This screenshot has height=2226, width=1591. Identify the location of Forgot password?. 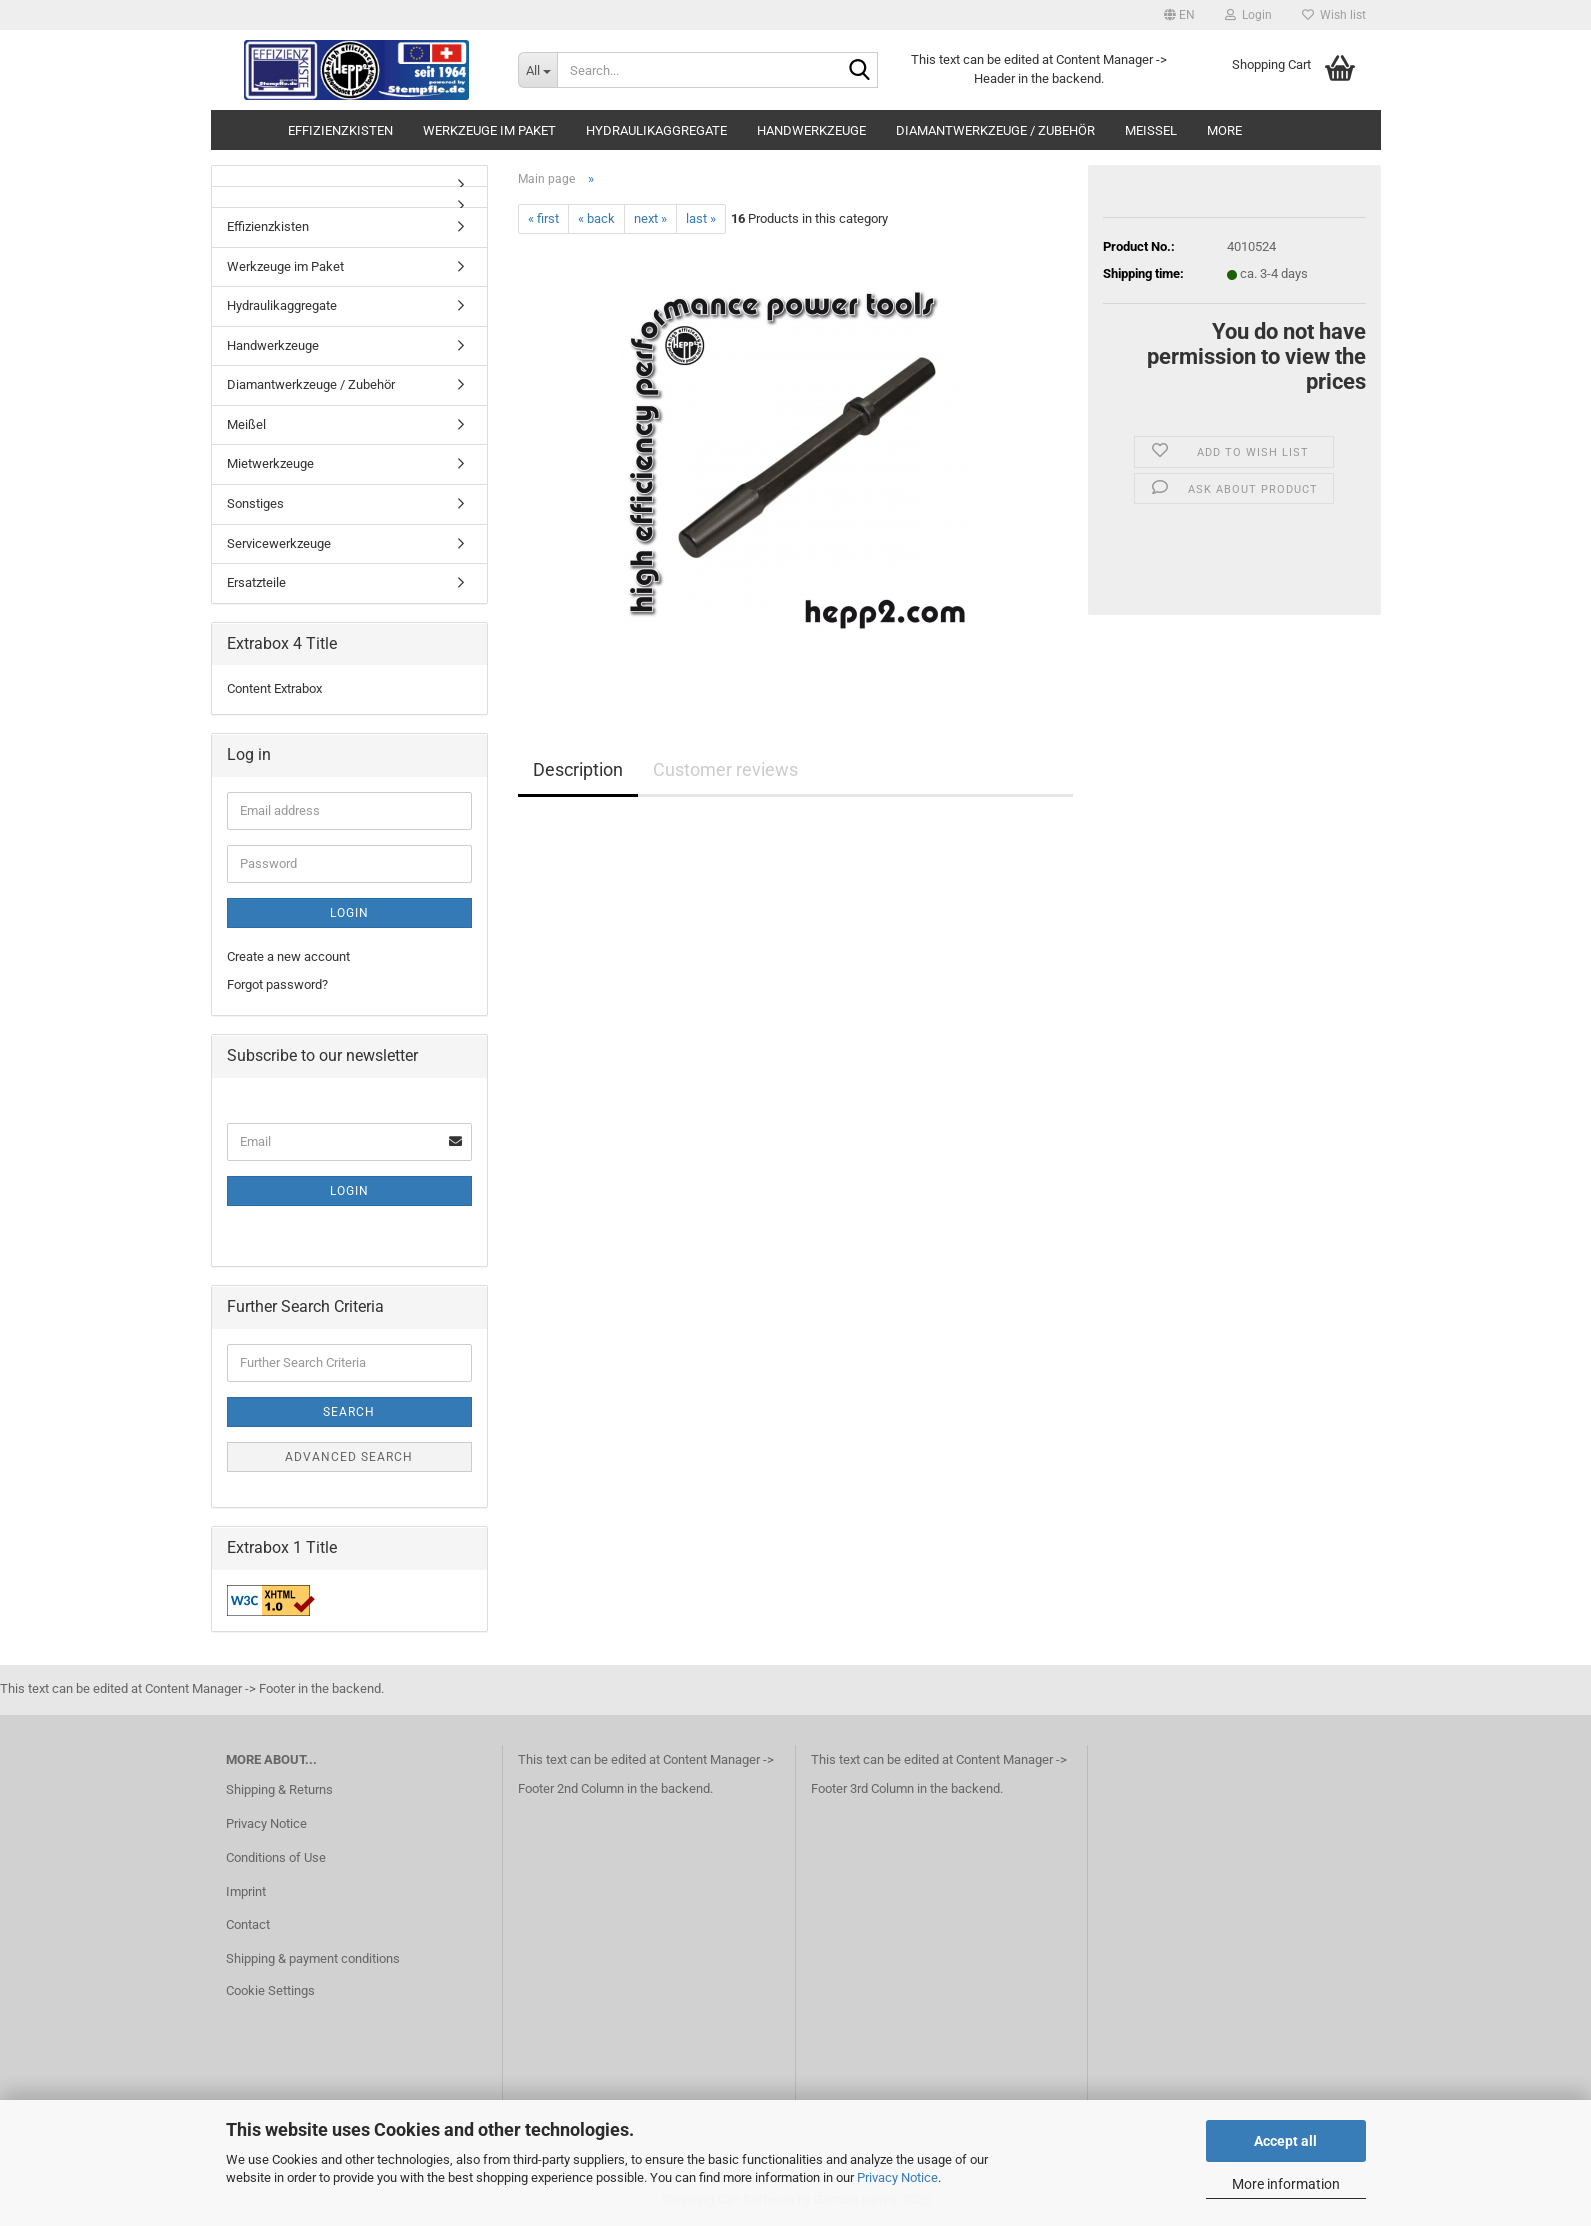
(277, 984).